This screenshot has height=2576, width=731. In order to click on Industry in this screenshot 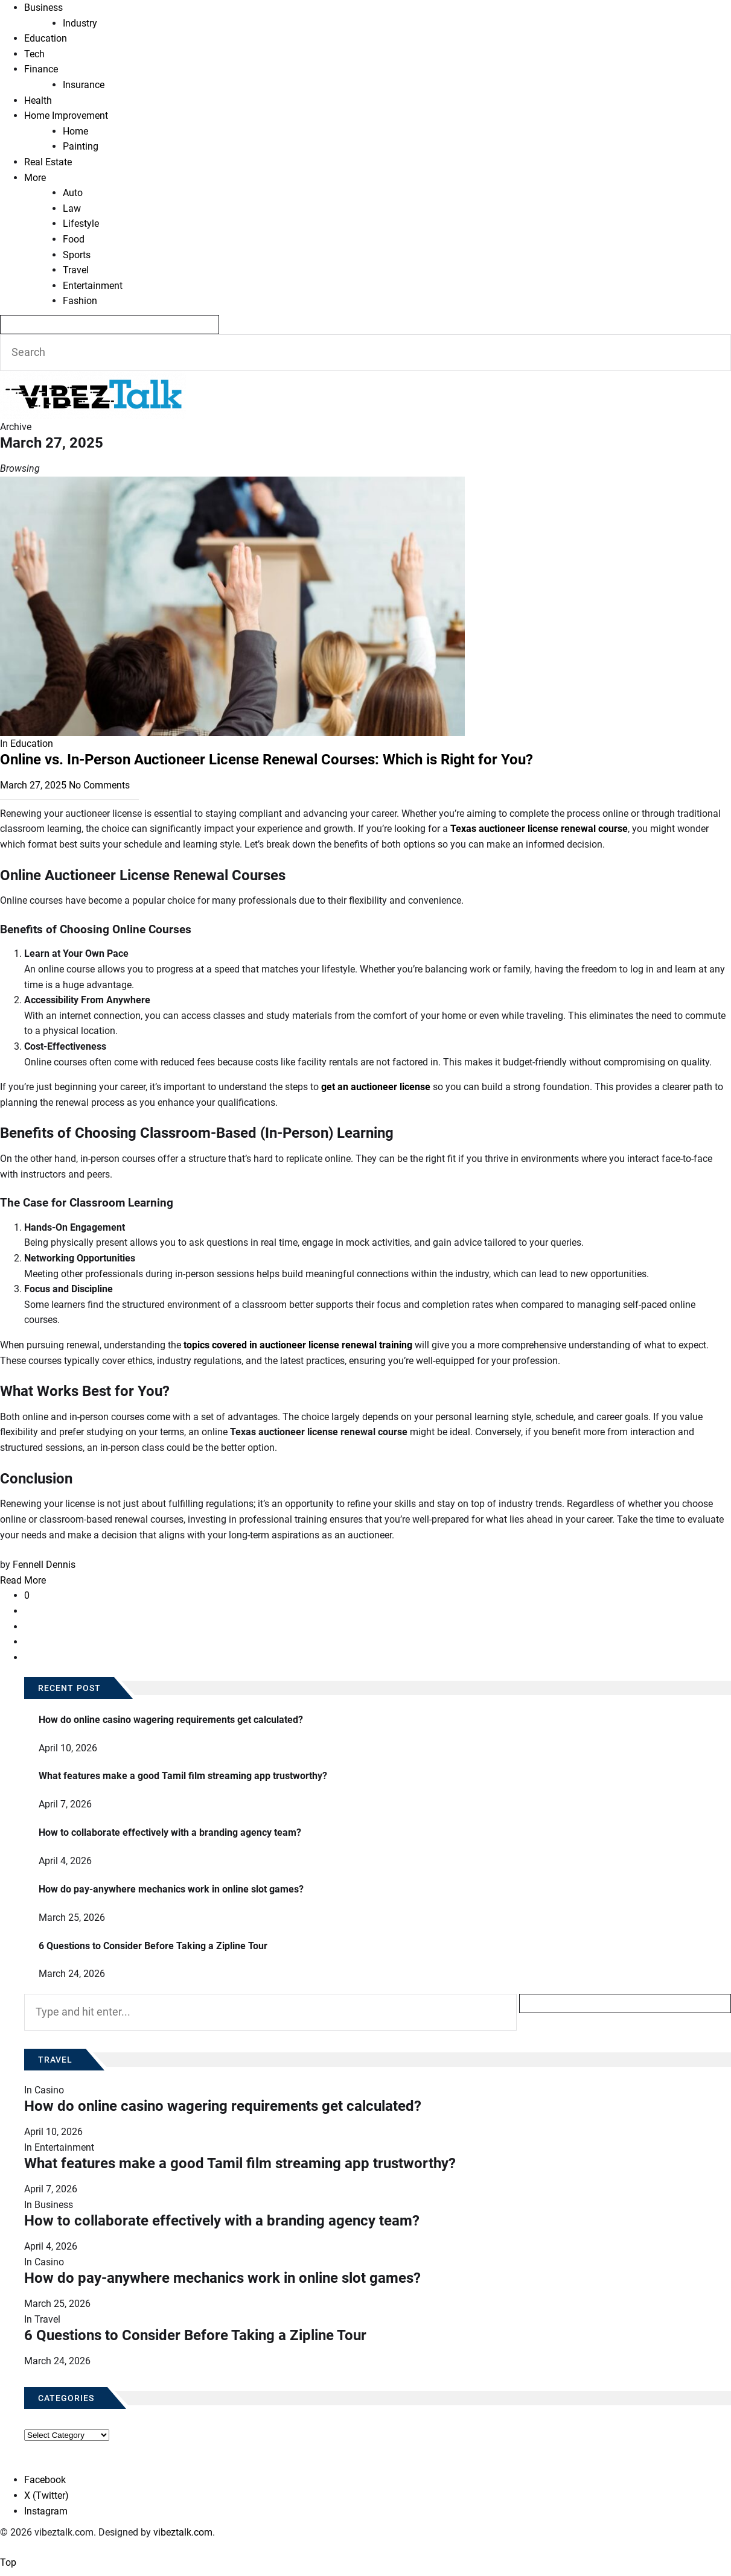, I will do `click(80, 23)`.